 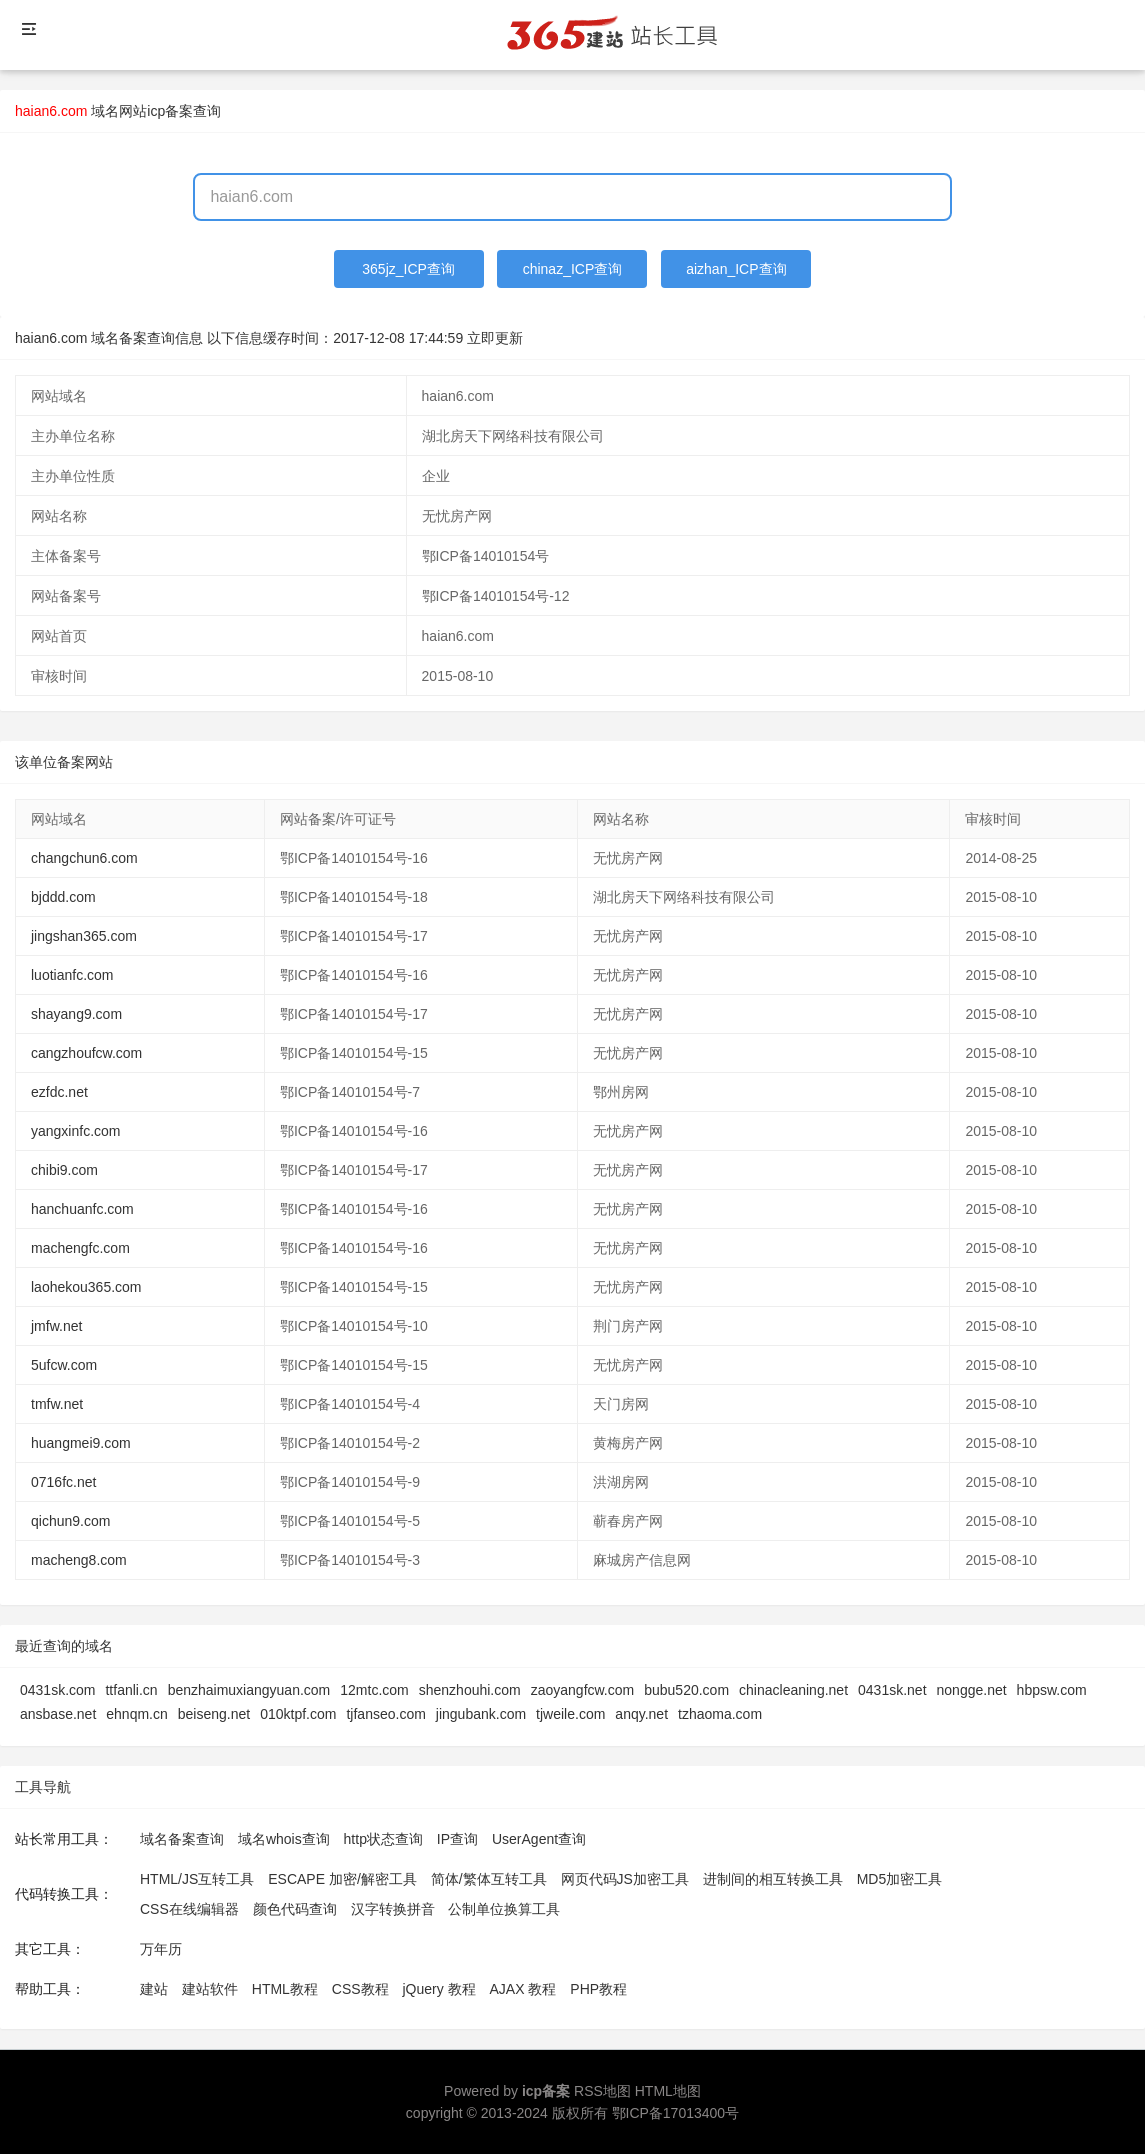 I want to click on jQuery 教程, so click(x=438, y=1989).